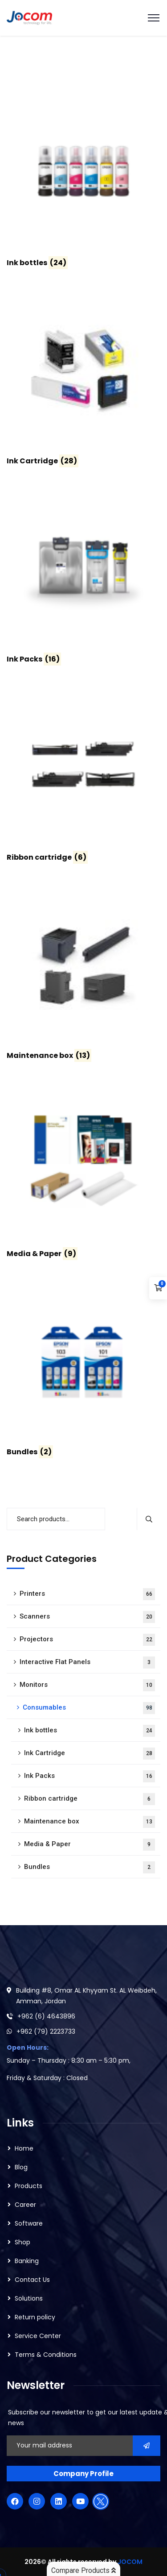 The width and height of the screenshot is (167, 2576). What do you see at coordinates (89, 1754) in the screenshot?
I see `Ink Cartridge` at bounding box center [89, 1754].